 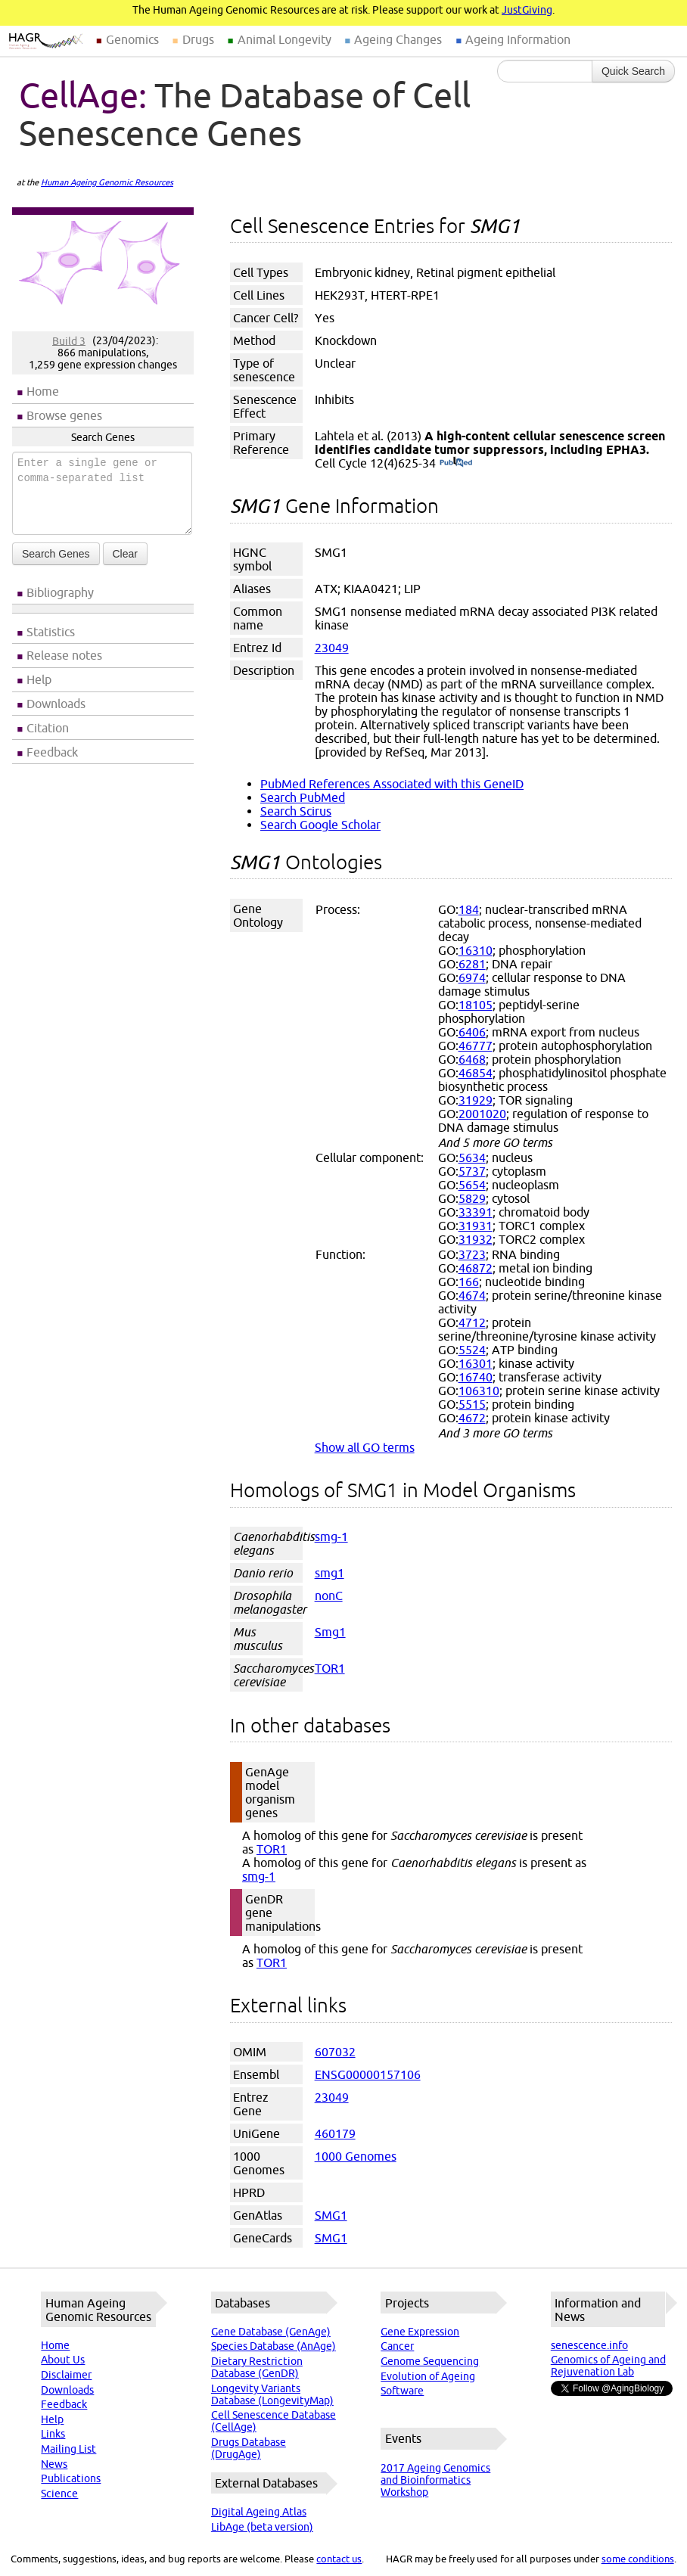 I want to click on Human Ageing Genomic Resources, so click(x=107, y=182).